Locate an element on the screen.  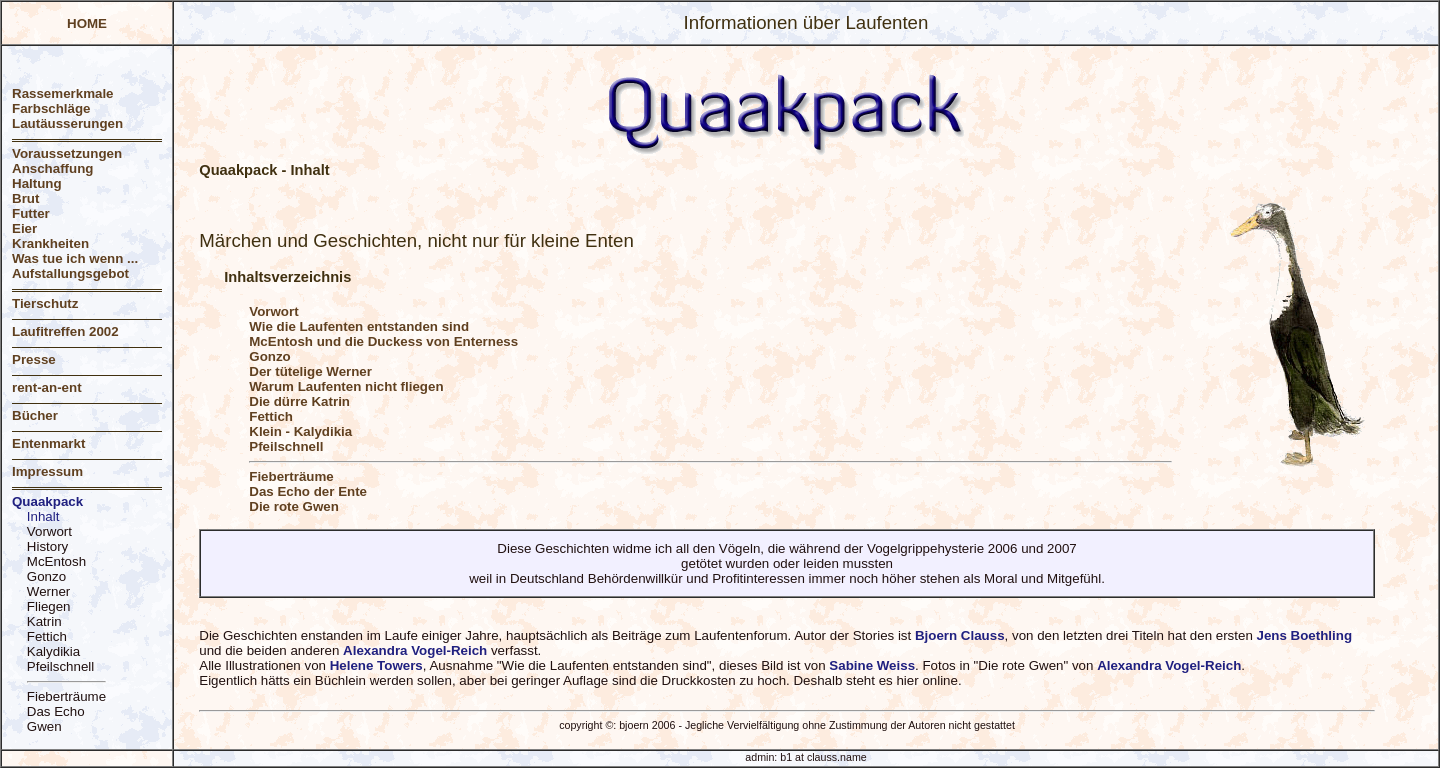
HOME is located at coordinates (87, 23).